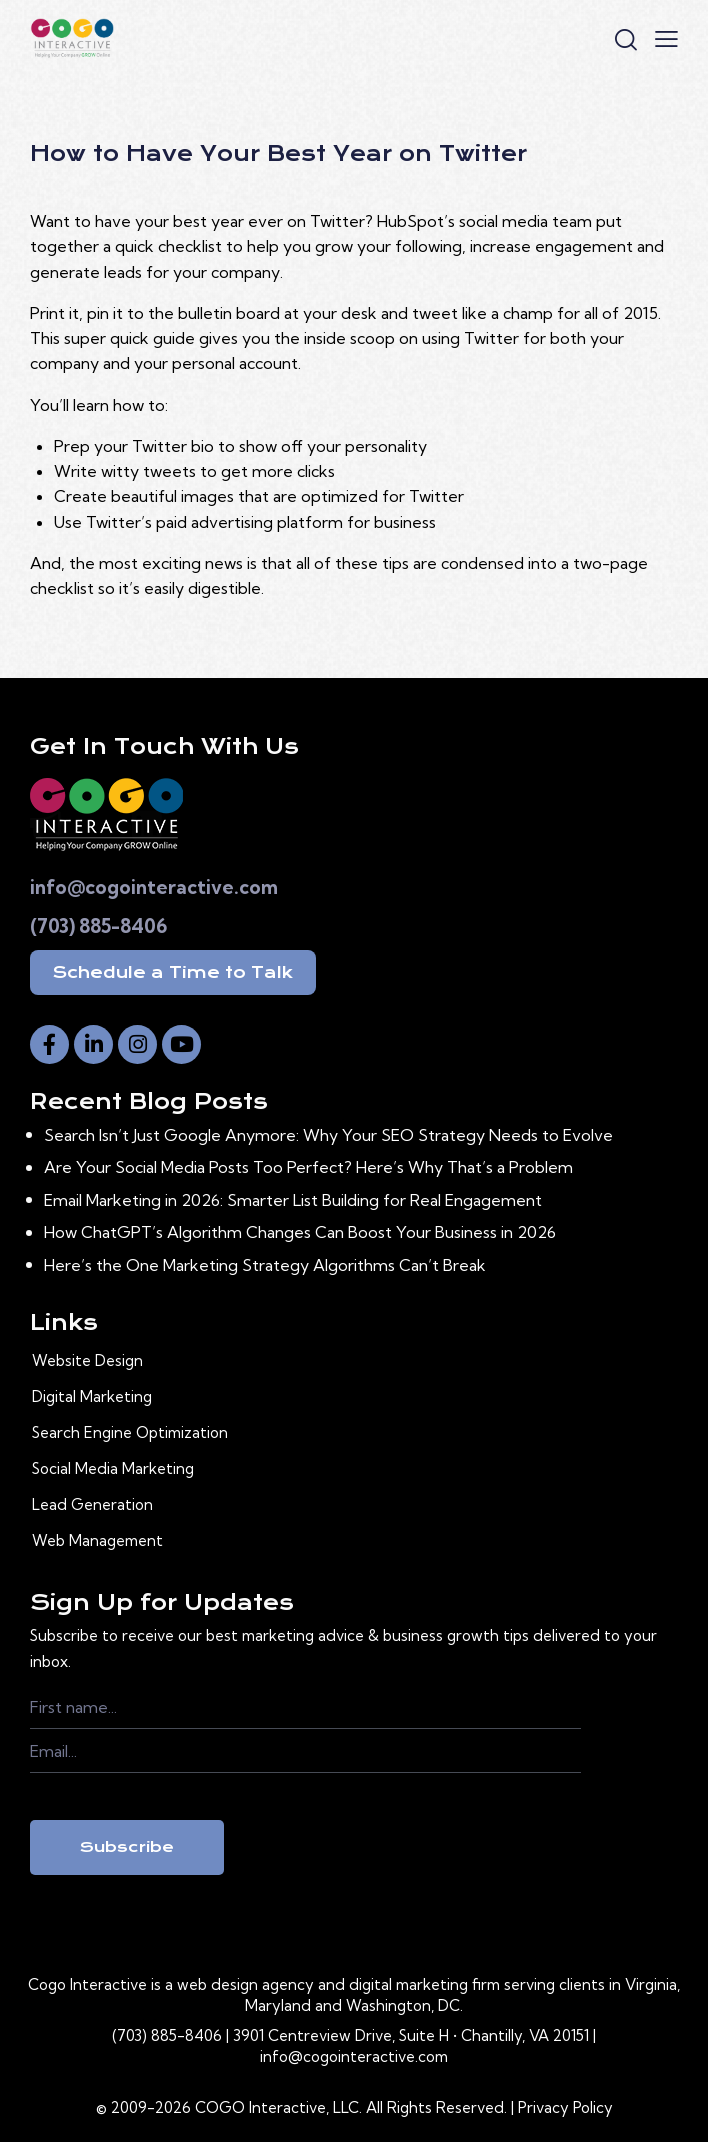 The image size is (708, 2142). I want to click on Privacy Policy, so click(565, 2107).